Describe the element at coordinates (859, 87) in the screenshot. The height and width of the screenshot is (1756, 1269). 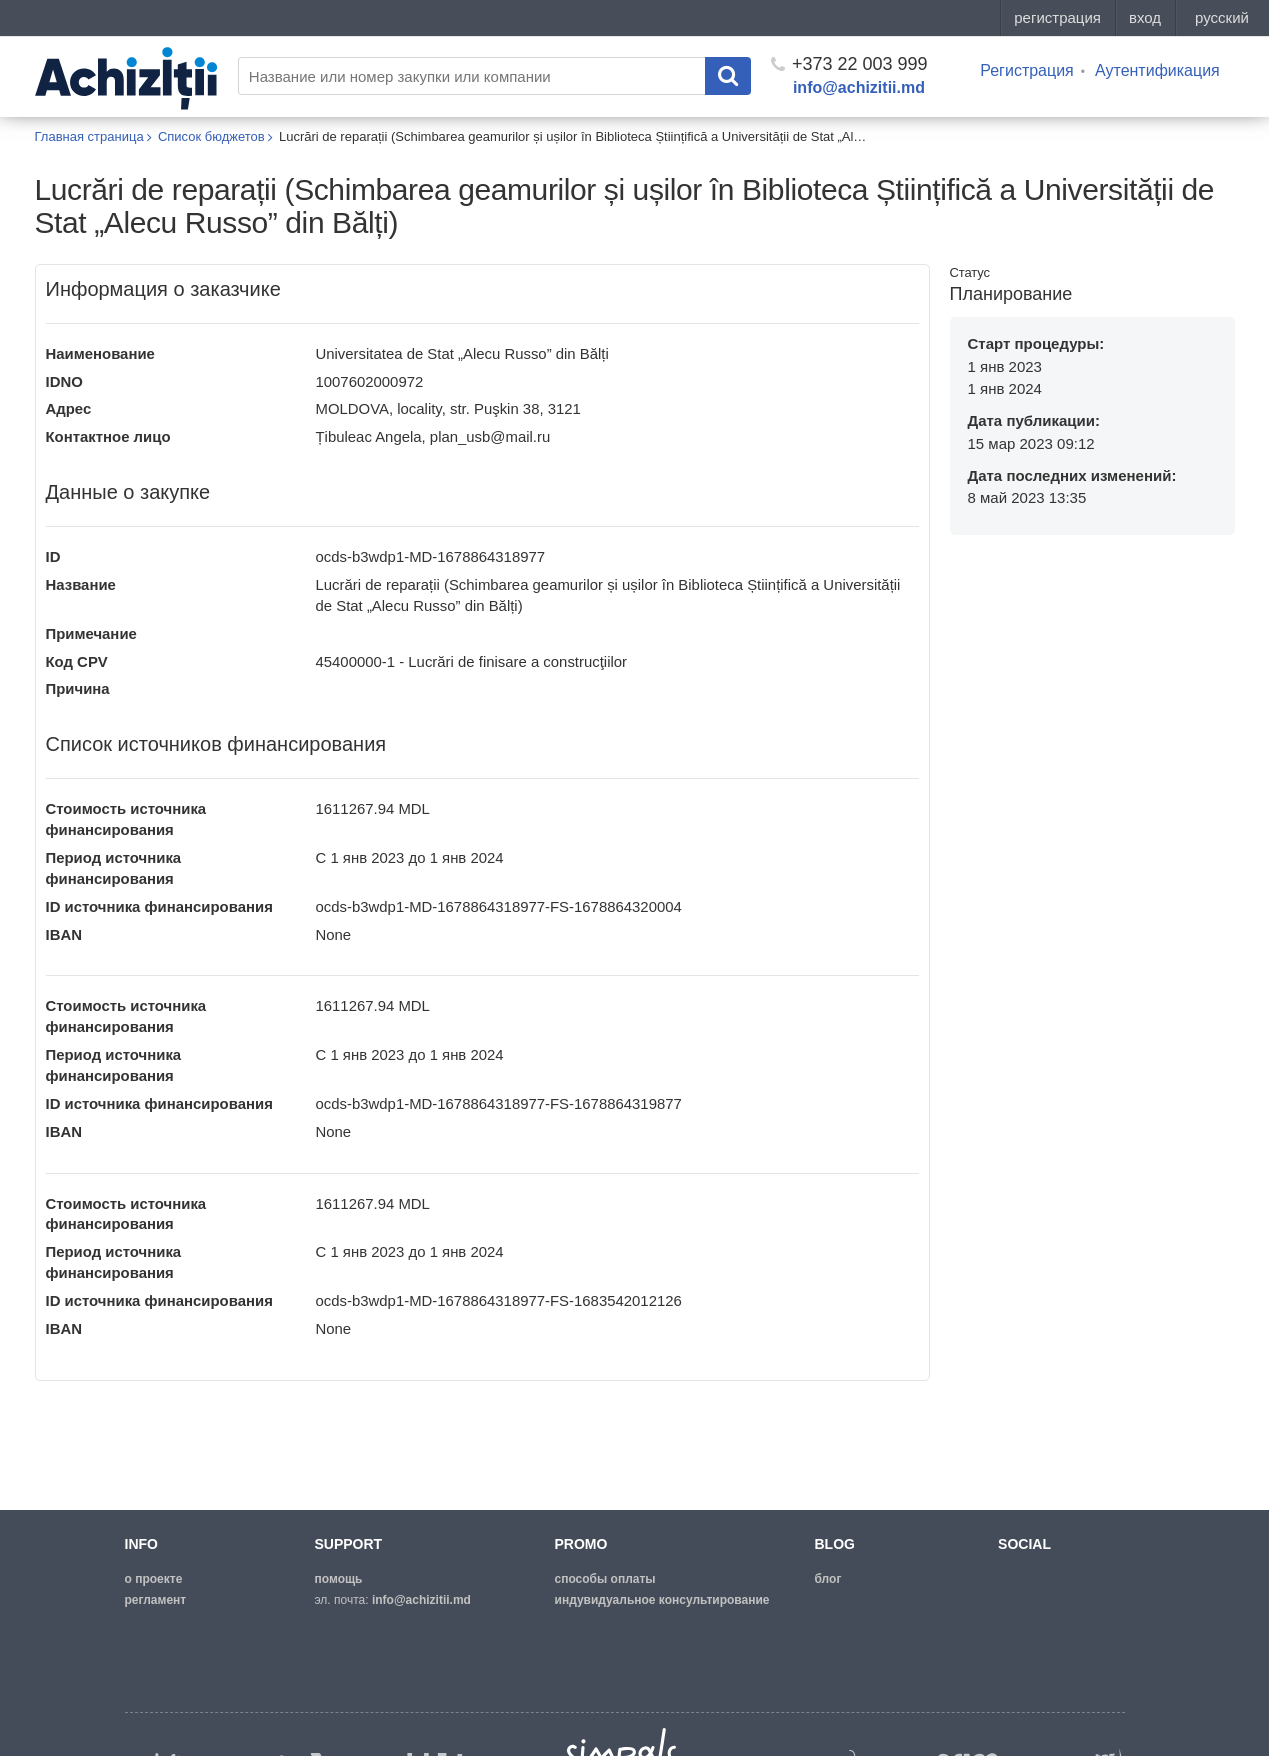
I see `info@achizitii.md` at that location.